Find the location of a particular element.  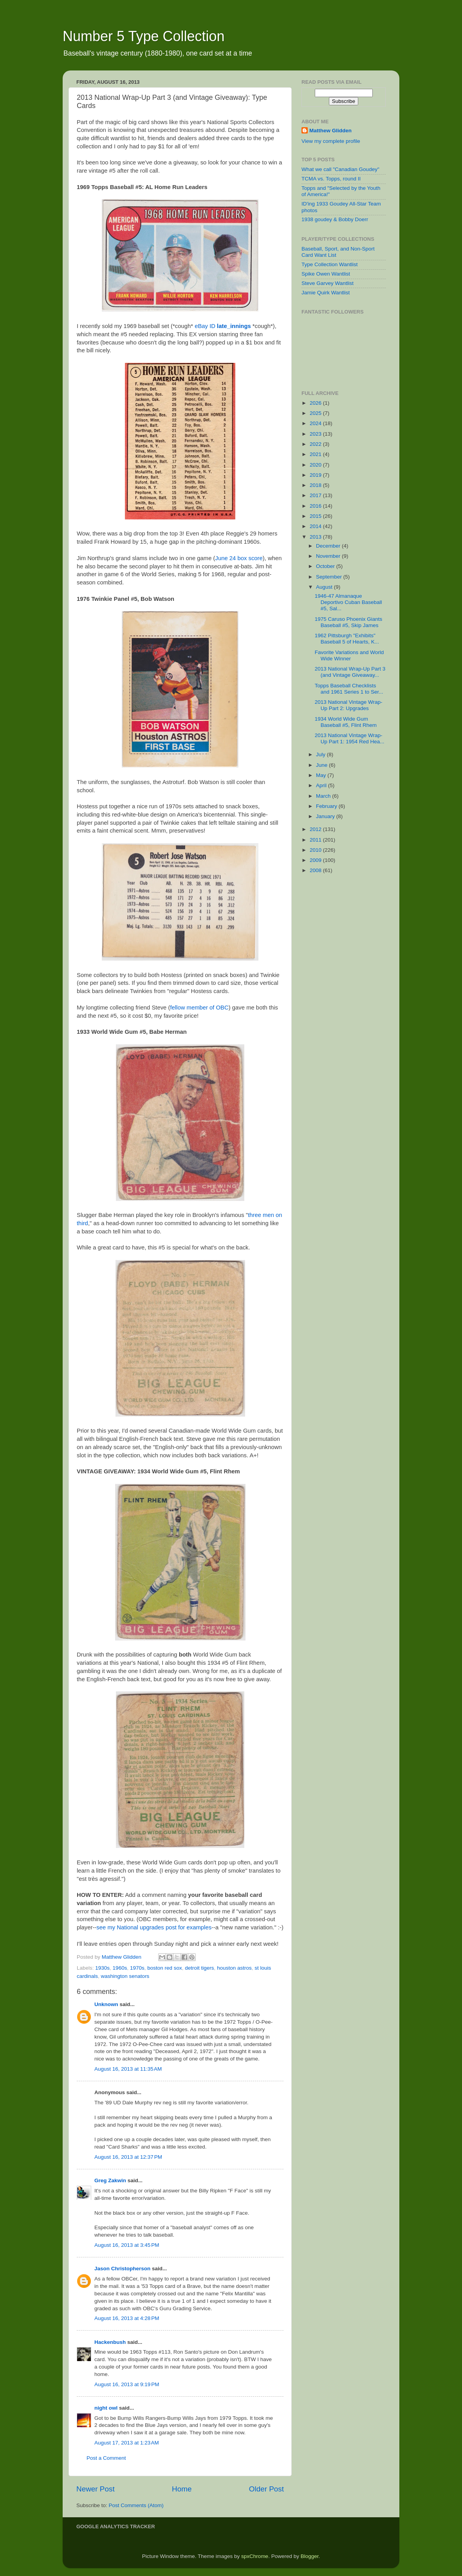

eBay ID is located at coordinates (223, 326).